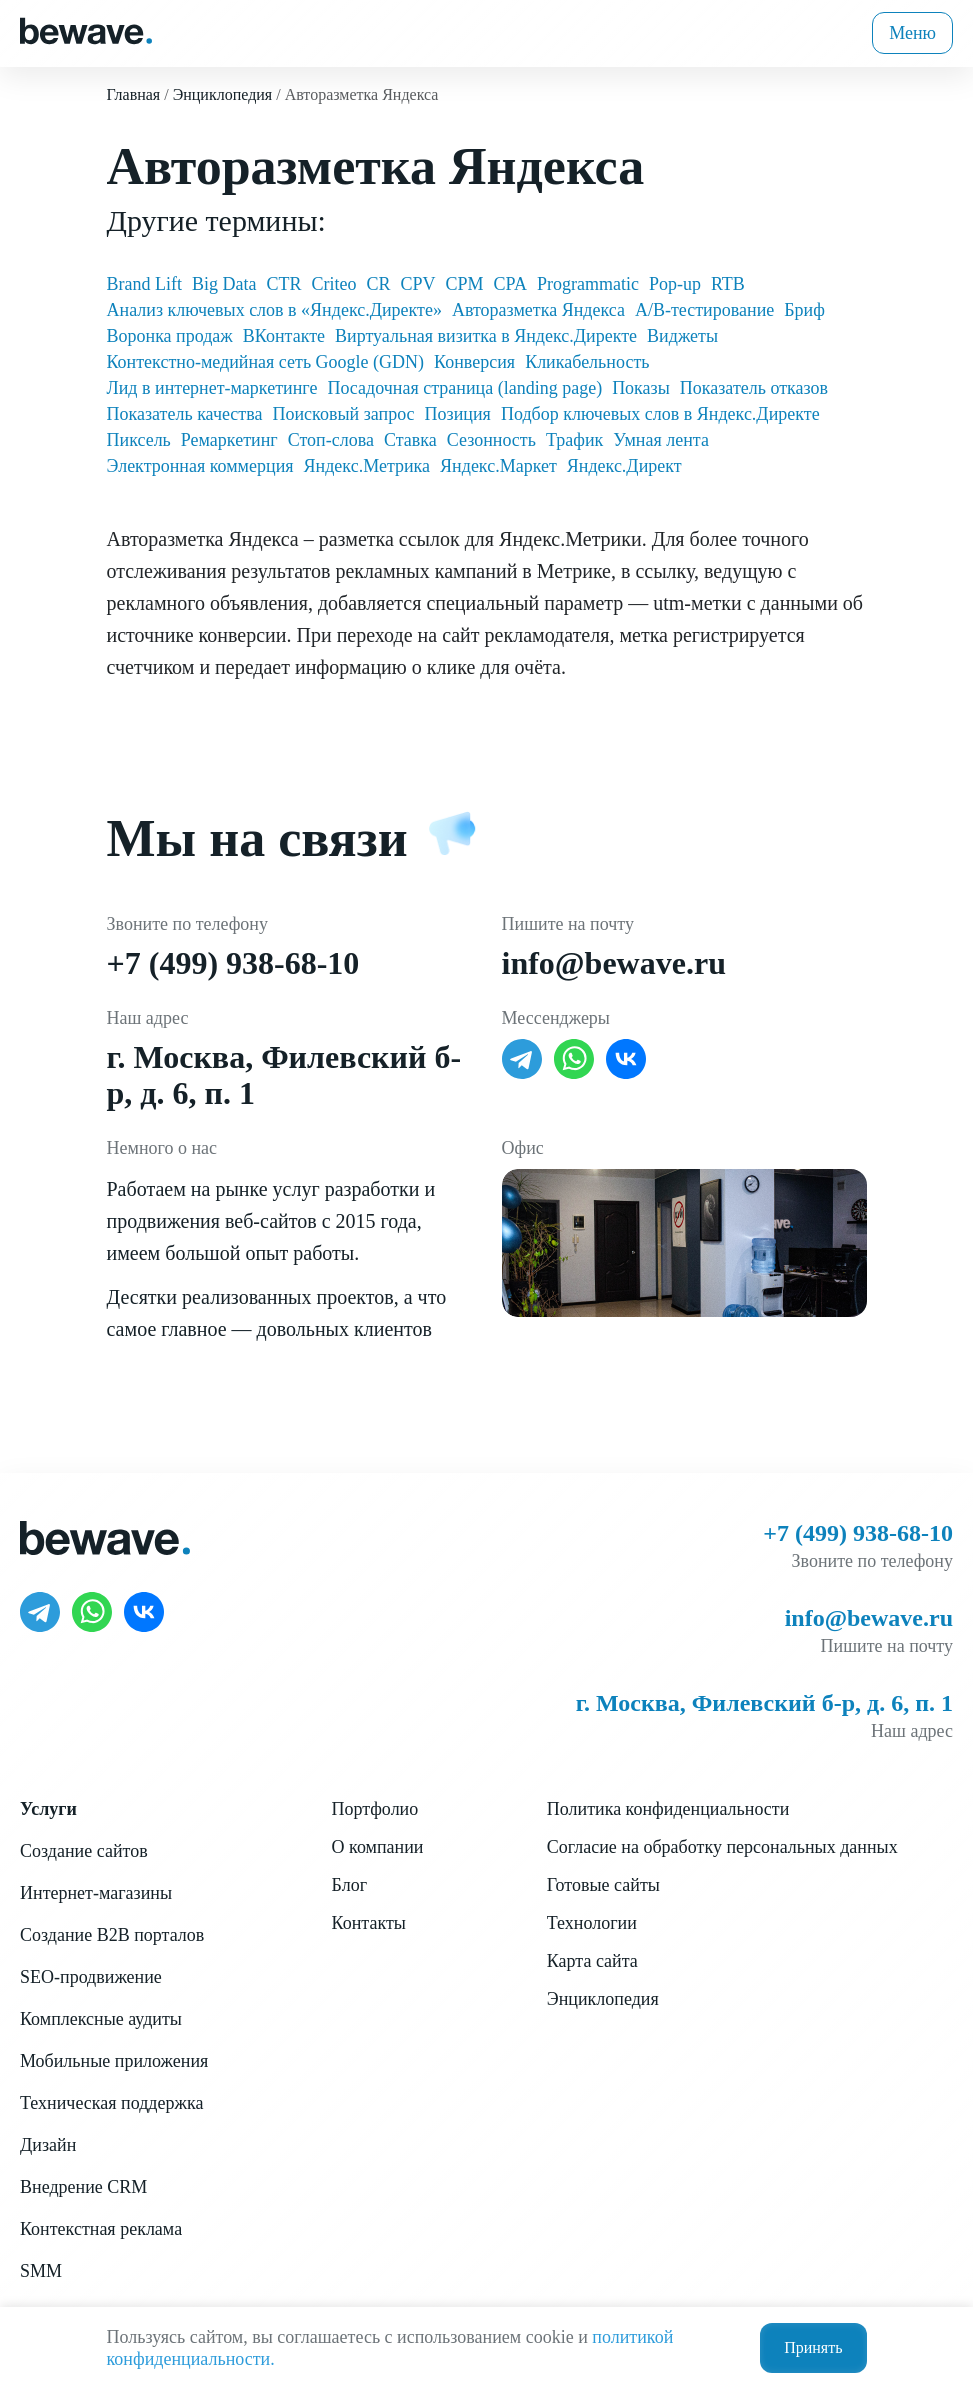  Describe the element at coordinates (660, 414) in the screenshot. I see `Подбор ключевых слов в Яндекс.Директе` at that location.